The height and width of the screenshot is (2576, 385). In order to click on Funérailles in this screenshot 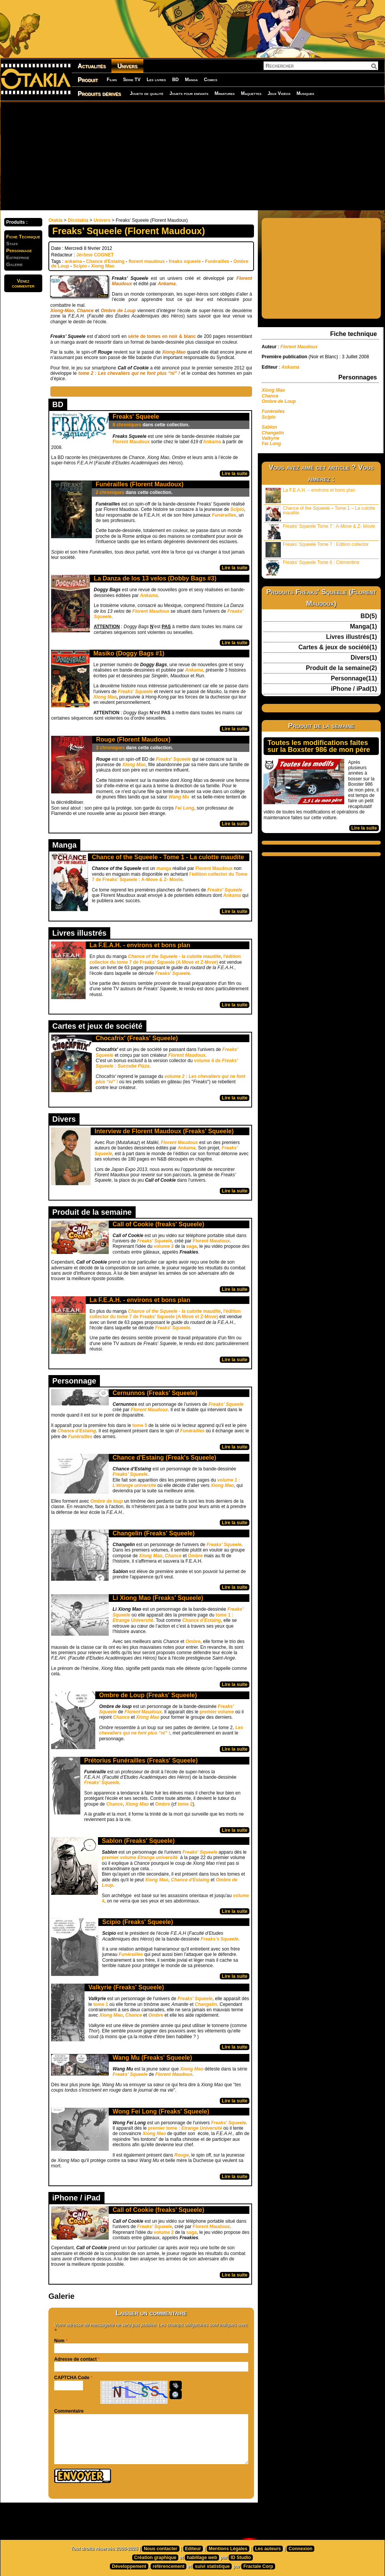, I will do `click(217, 261)`.